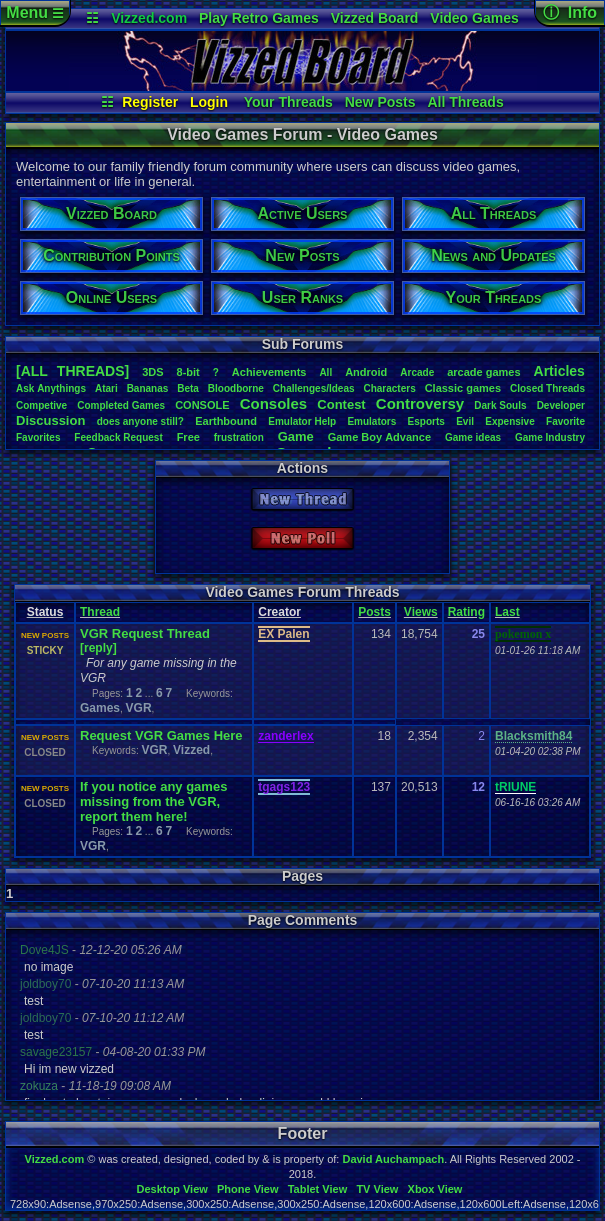 The height and width of the screenshot is (1221, 605). Describe the element at coordinates (118, 437) in the screenshot. I see `FeedbackRequest` at that location.